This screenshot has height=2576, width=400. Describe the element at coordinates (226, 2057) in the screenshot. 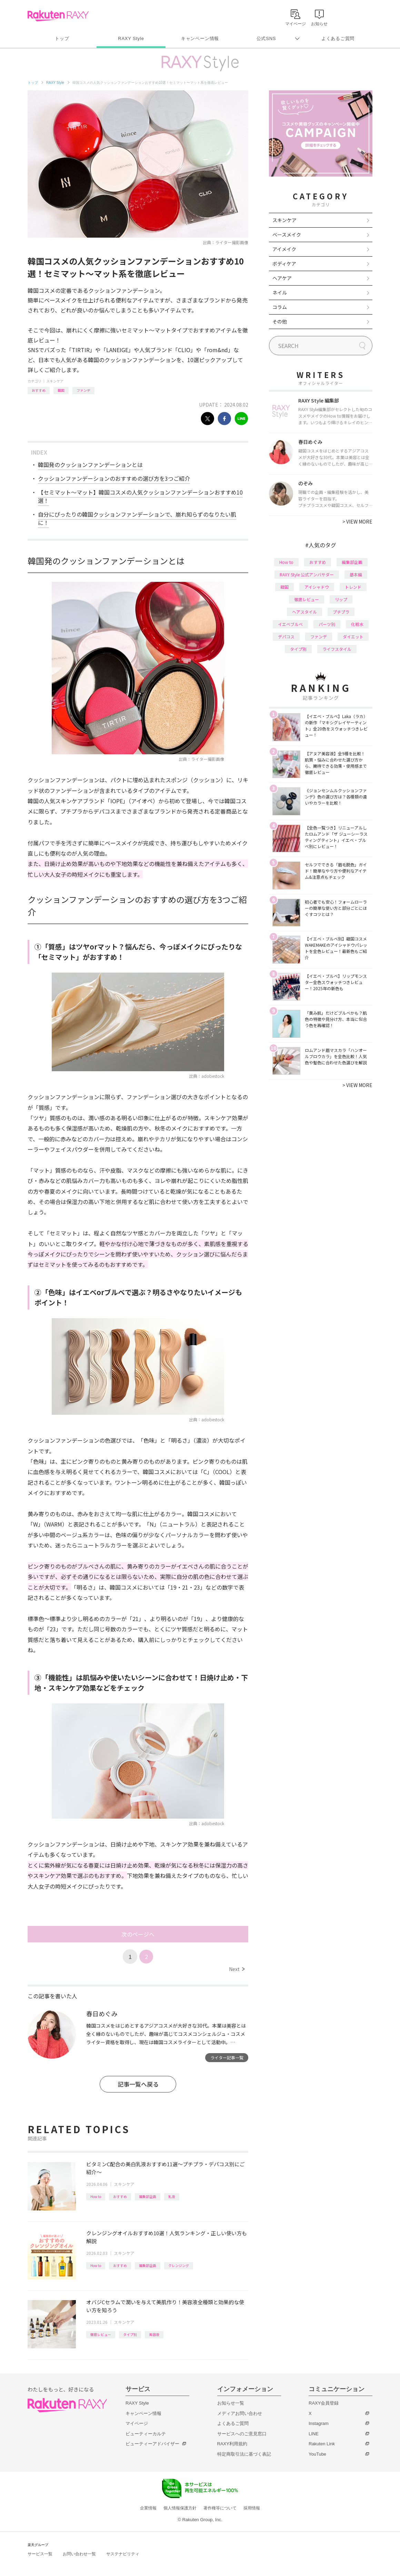

I see `ライター記事一覧` at that location.